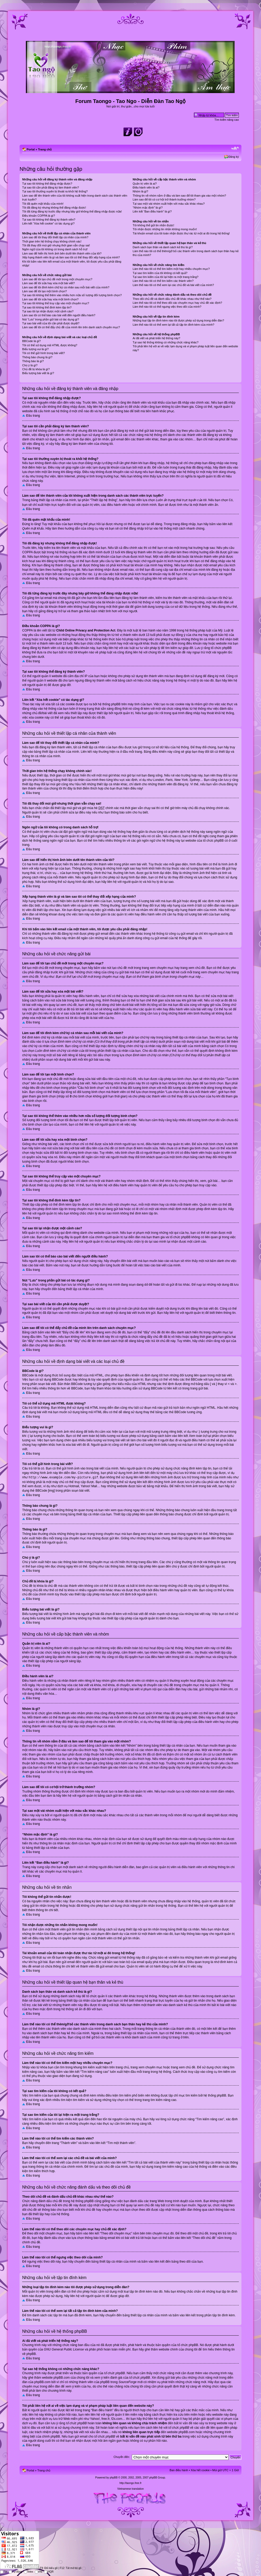 The height and width of the screenshot is (2576, 261). I want to click on Nút “Lưu” trong phần gửi bài có tác dụng gì?, so click(50, 319).